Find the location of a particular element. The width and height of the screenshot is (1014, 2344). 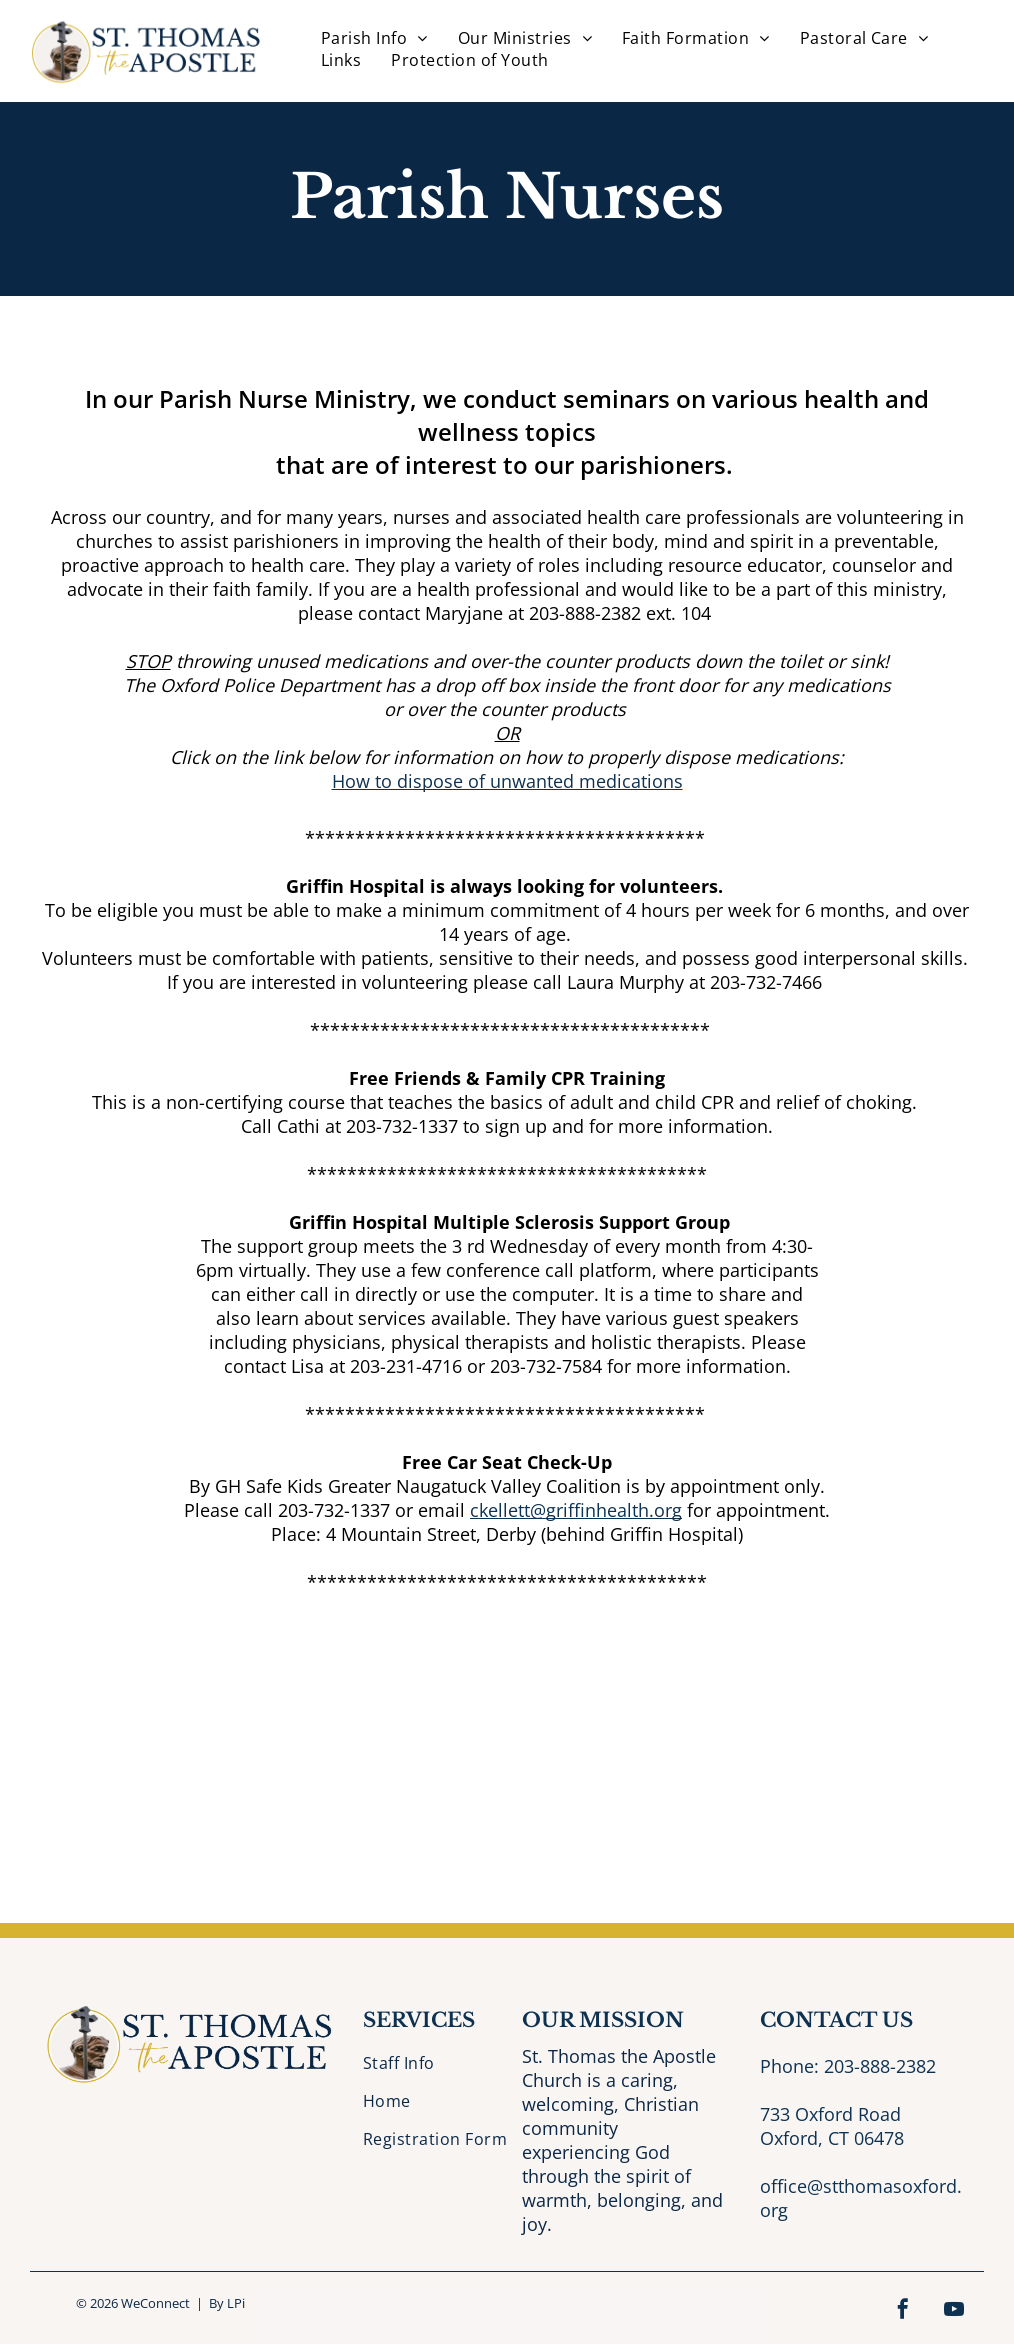

How to dispose of unwanted medications is located at coordinates (507, 781).